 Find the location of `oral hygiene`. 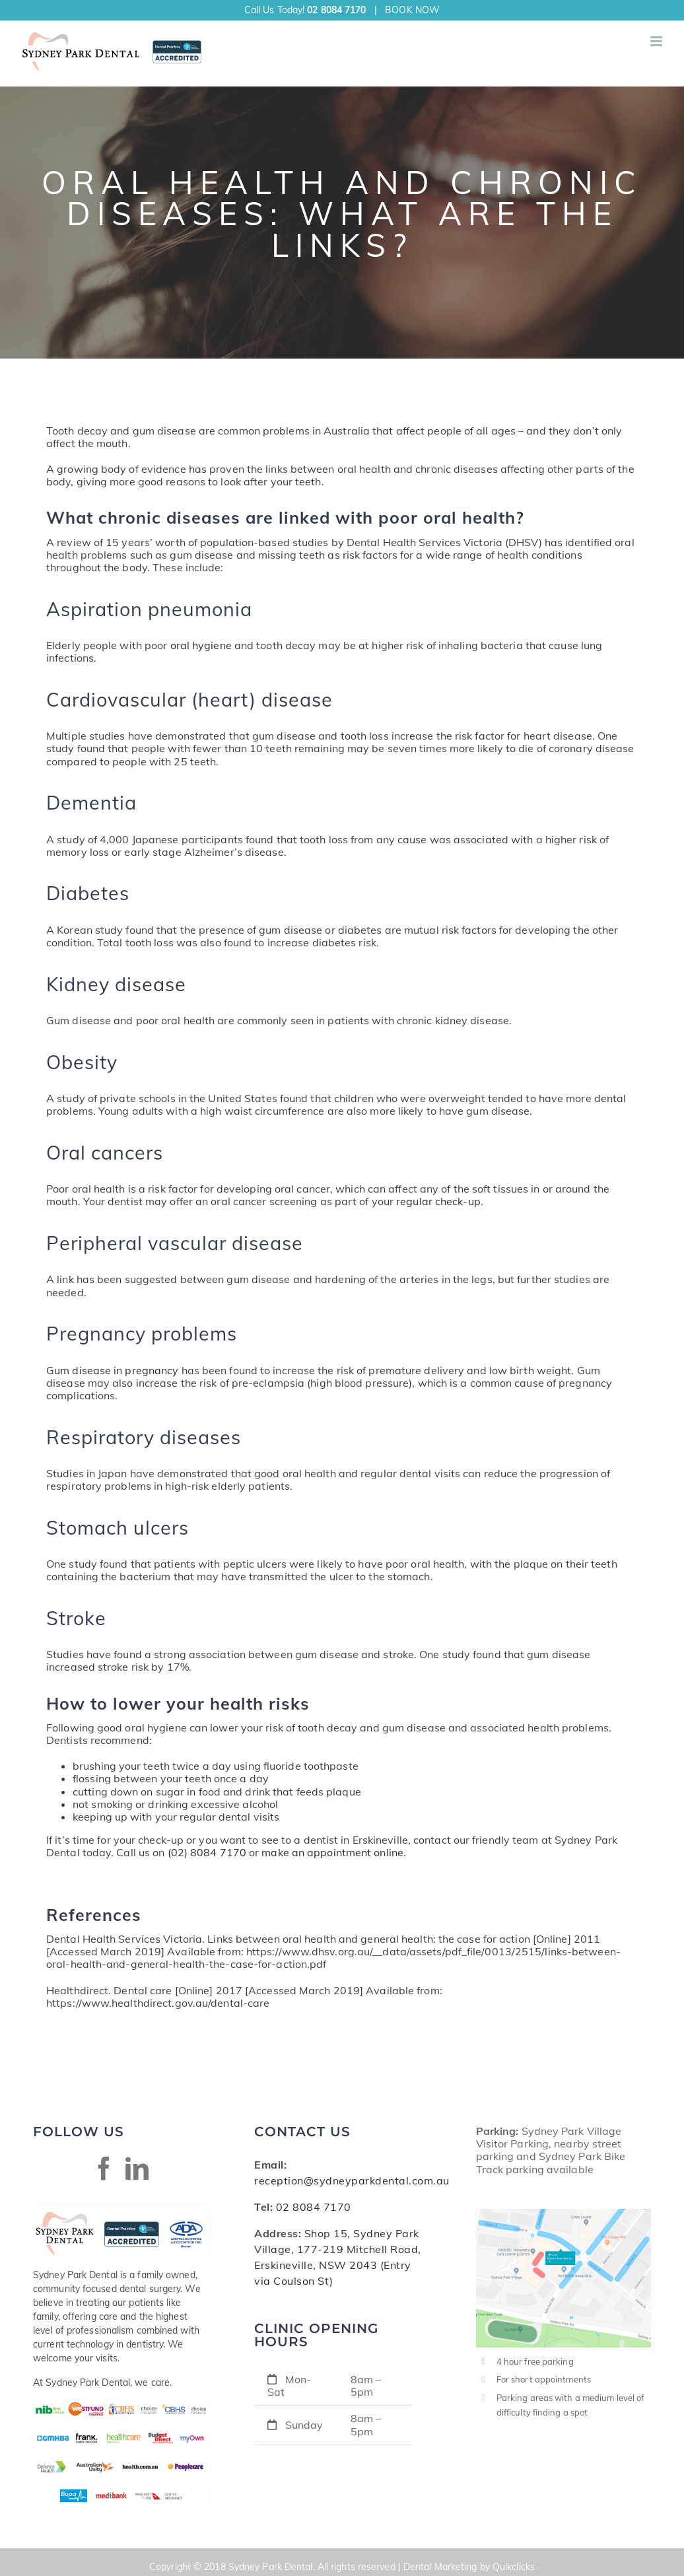

oral hygiene is located at coordinates (201, 645).